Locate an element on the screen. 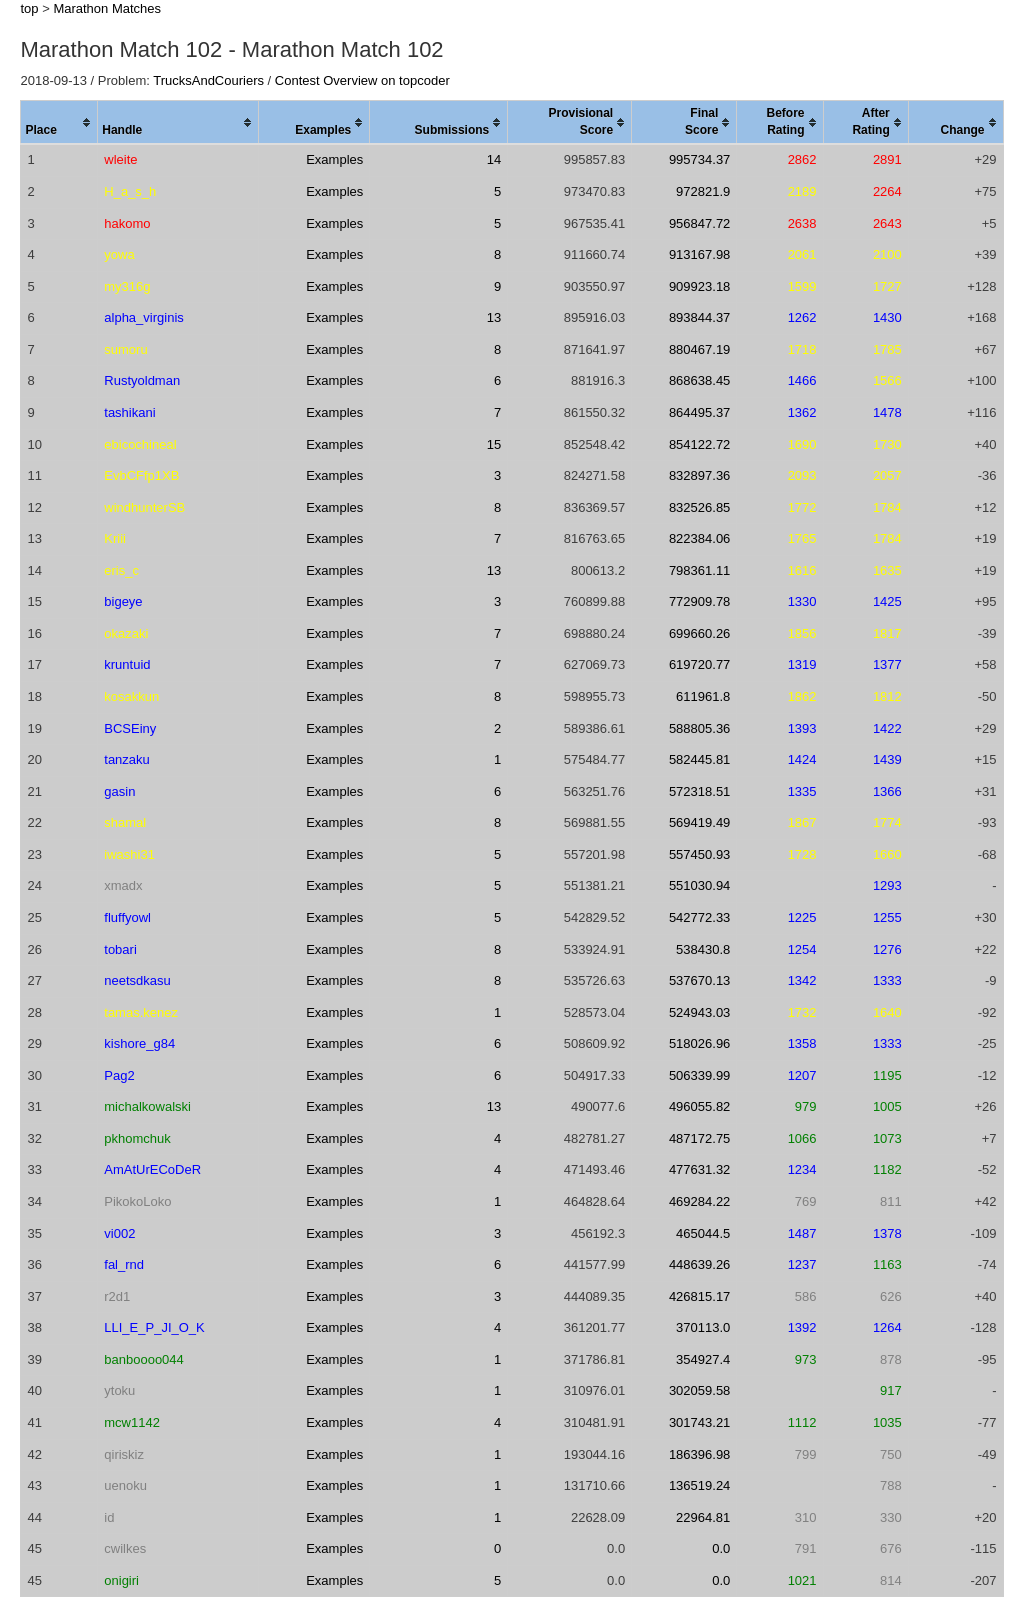 This screenshot has height=1617, width=1024. hakomo is located at coordinates (127, 223).